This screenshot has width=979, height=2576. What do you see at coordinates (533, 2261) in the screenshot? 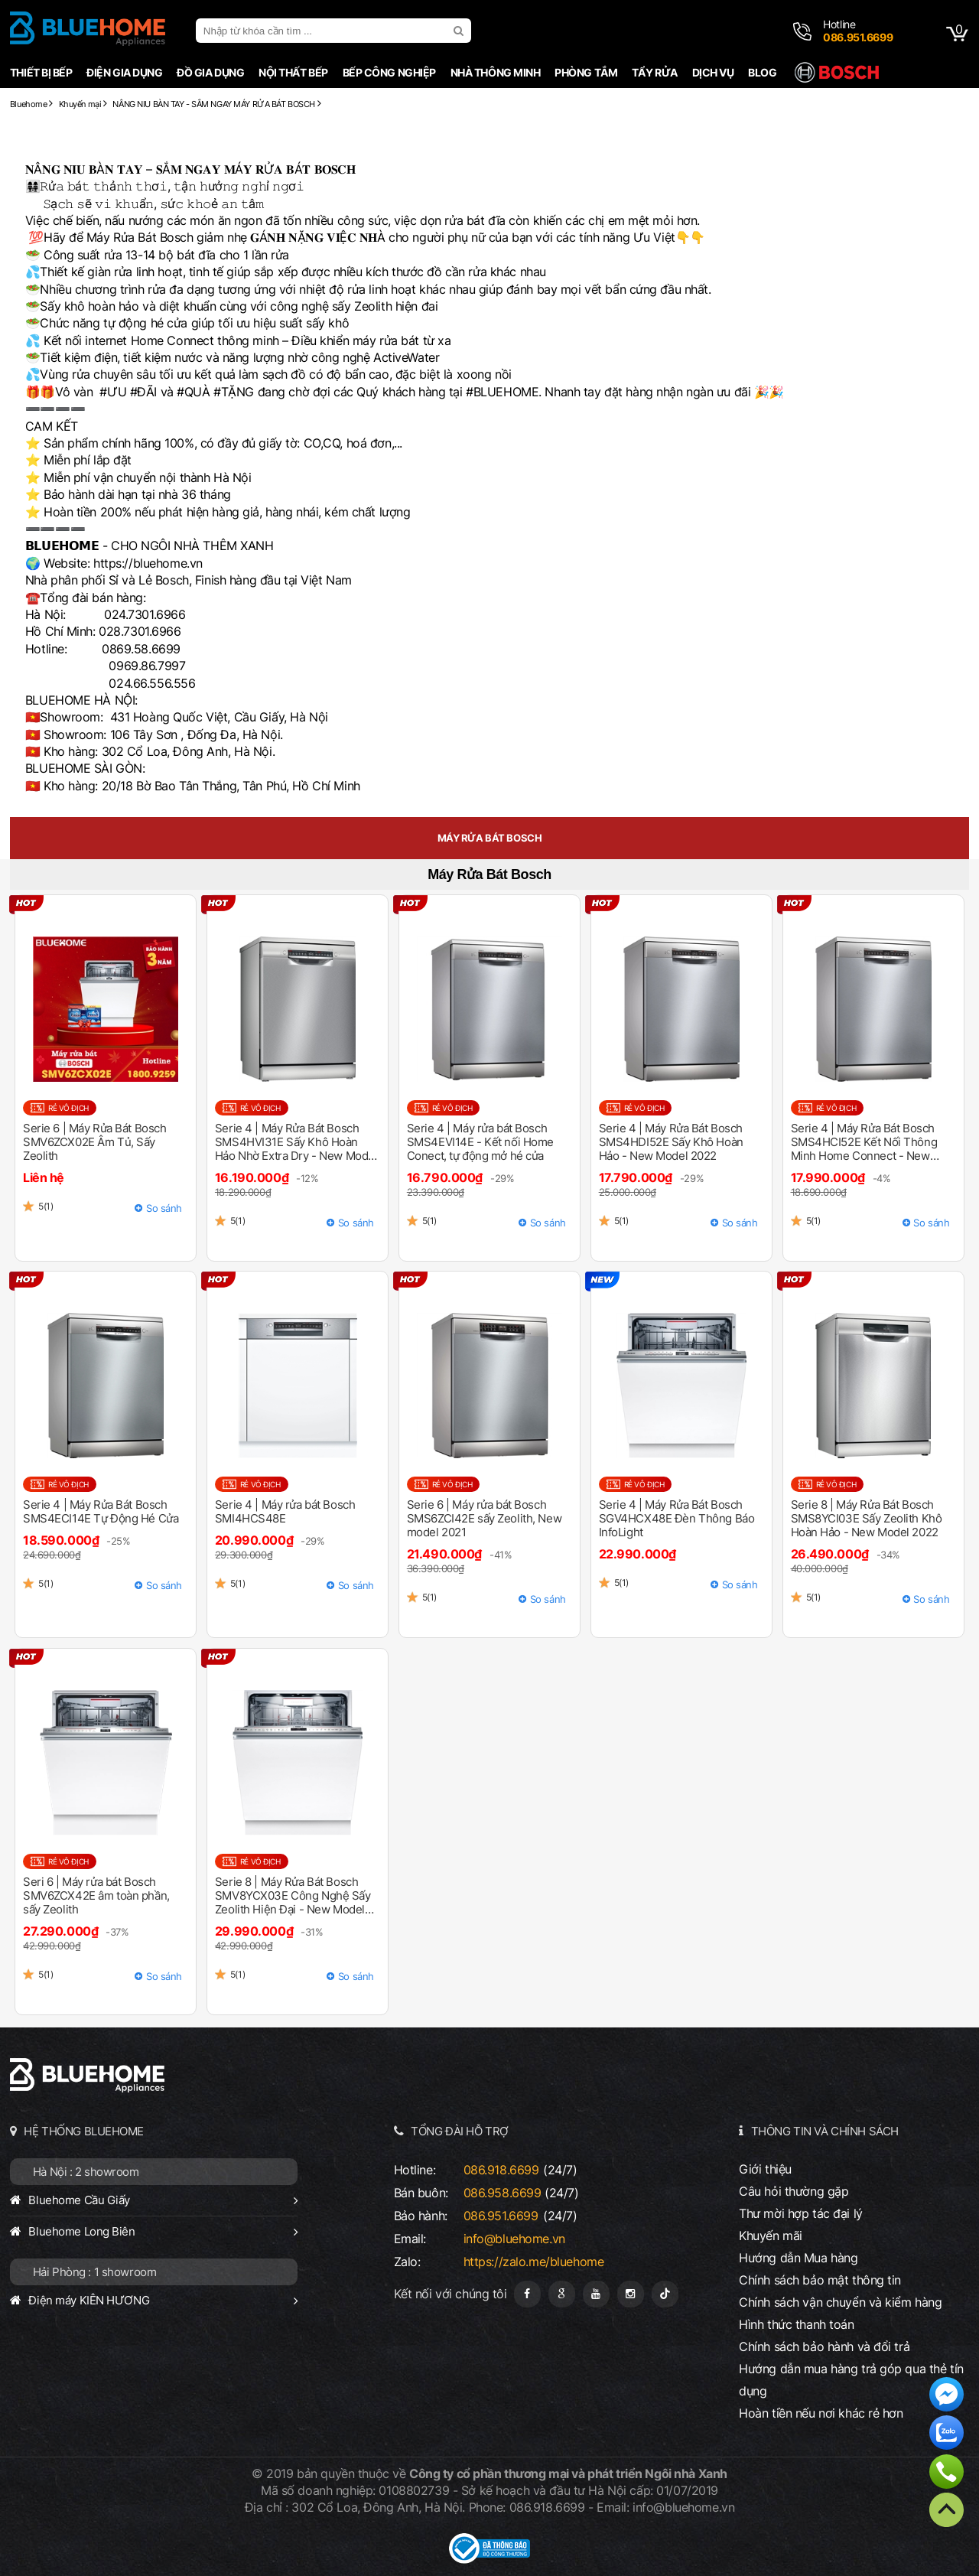
I see `https://zalo.me/bluehome` at bounding box center [533, 2261].